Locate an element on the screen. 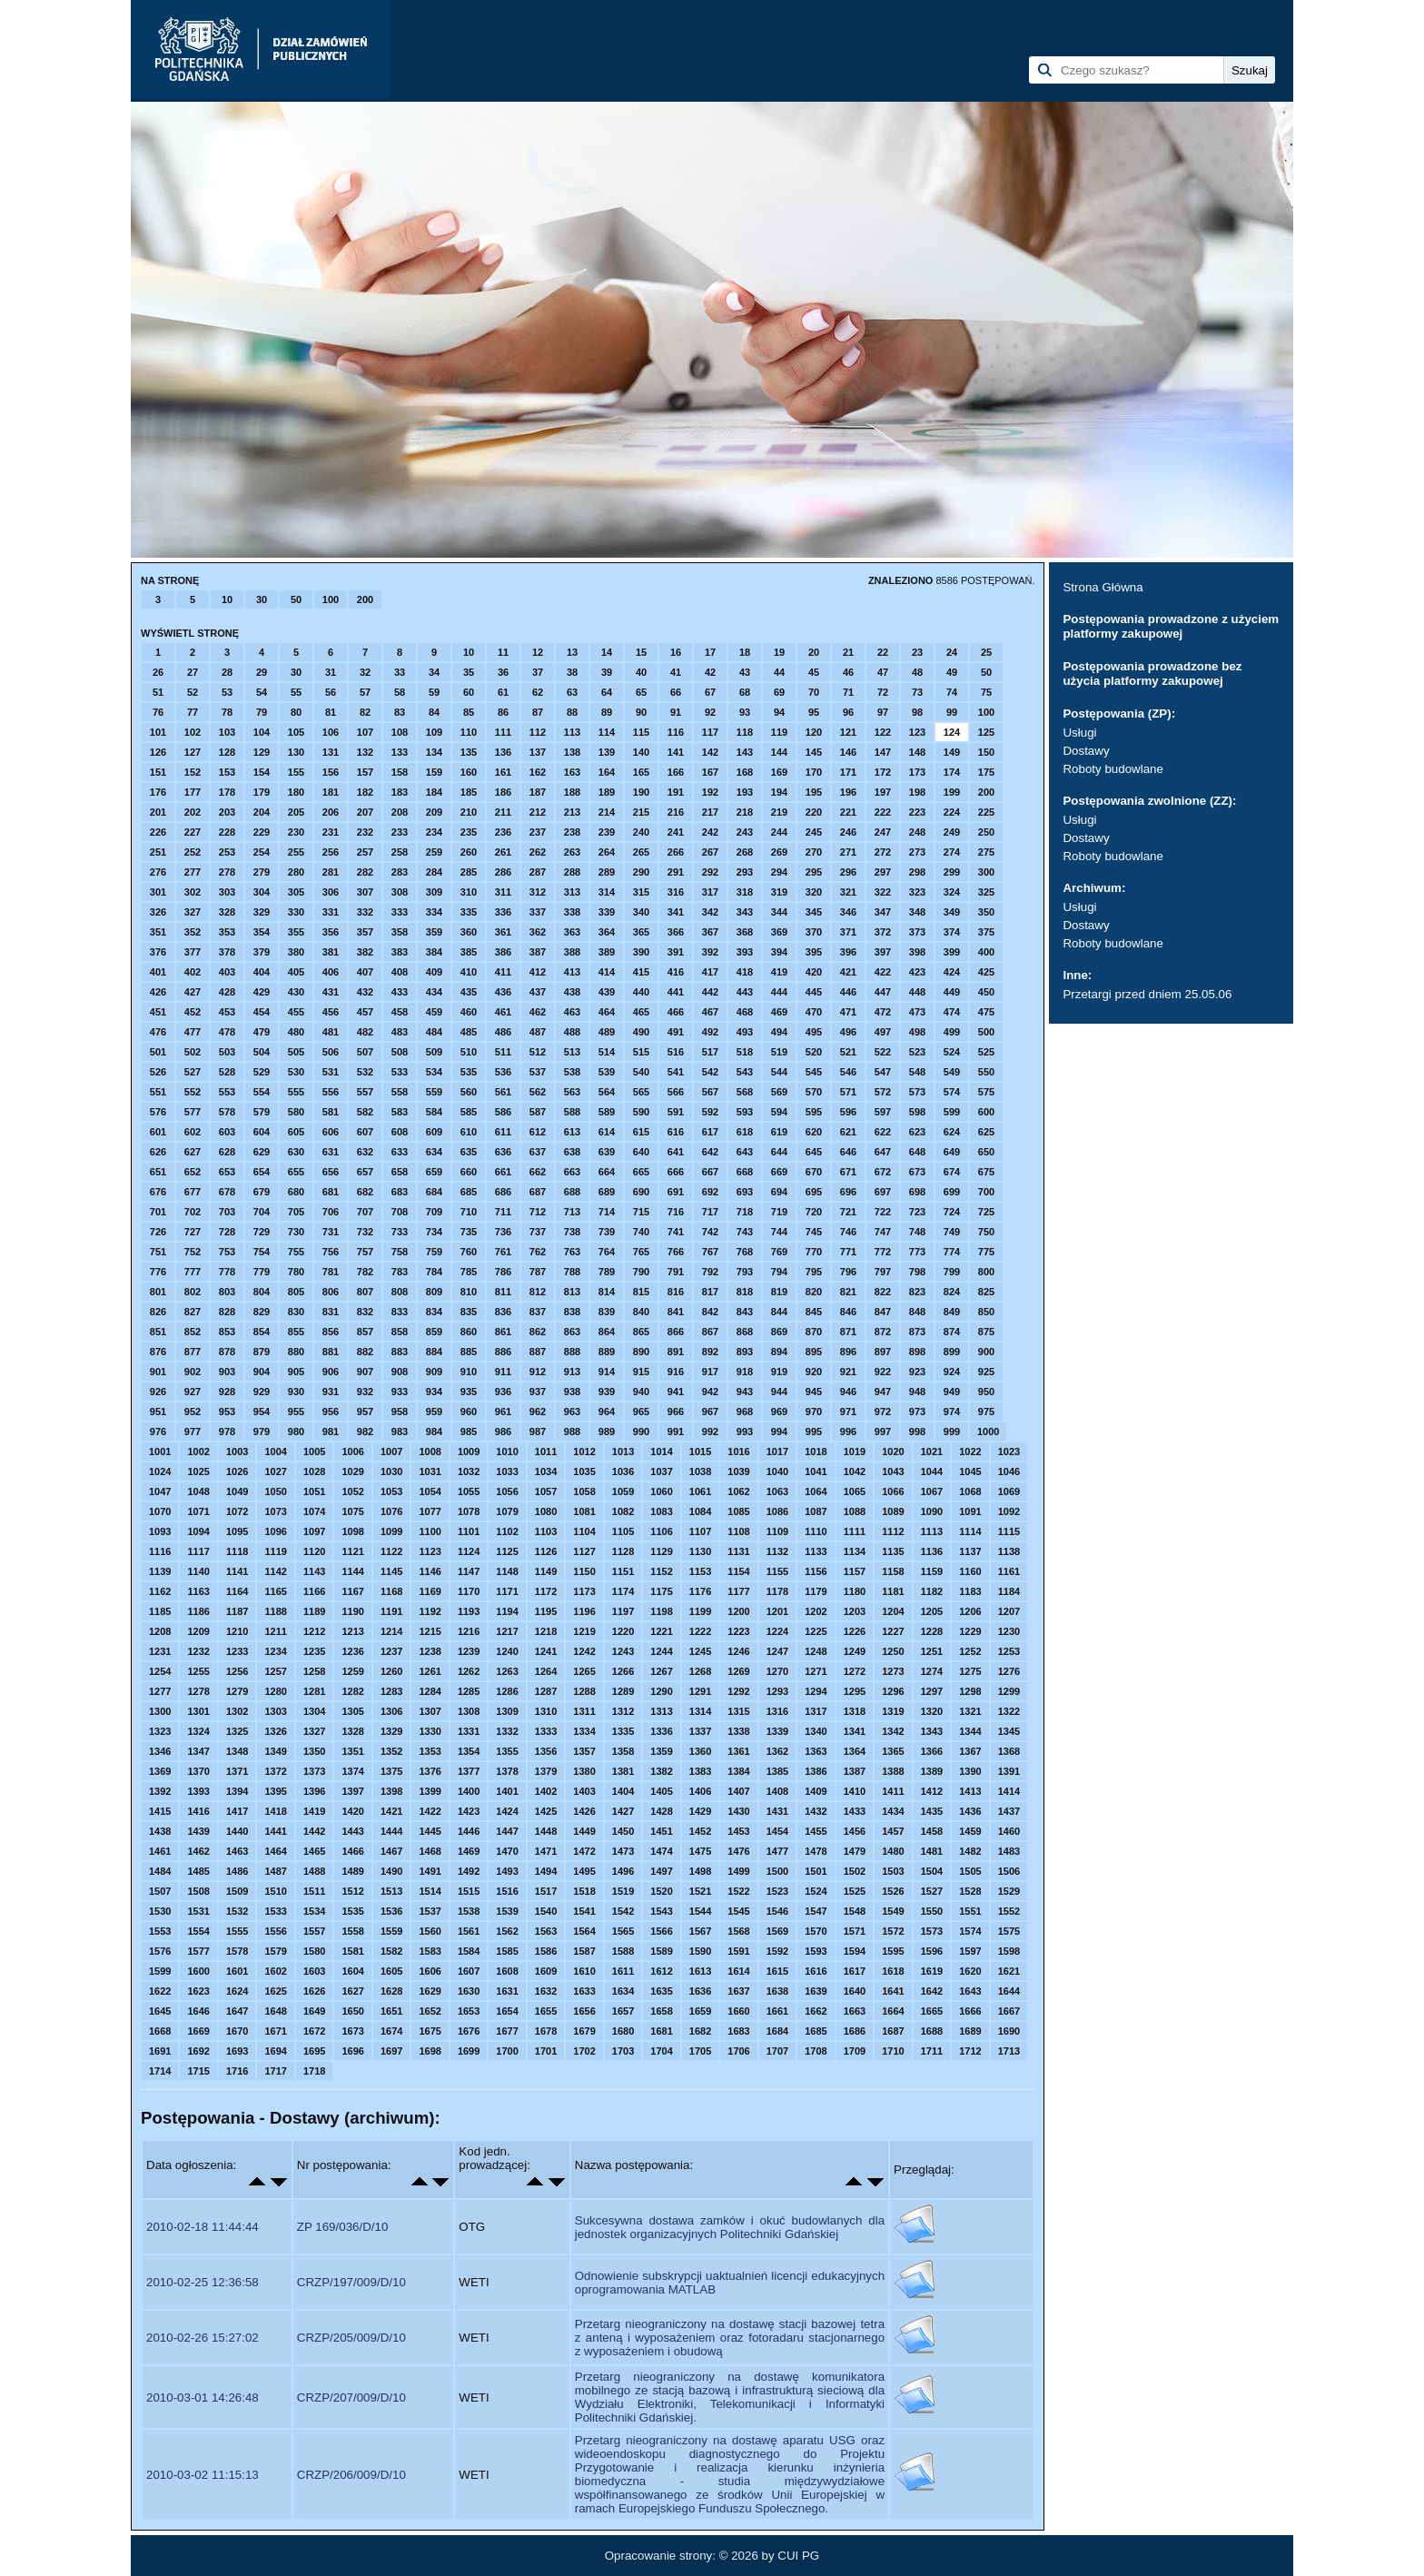 Image resolution: width=1424 pixels, height=2576 pixels. 1310 is located at coordinates (546, 1711).